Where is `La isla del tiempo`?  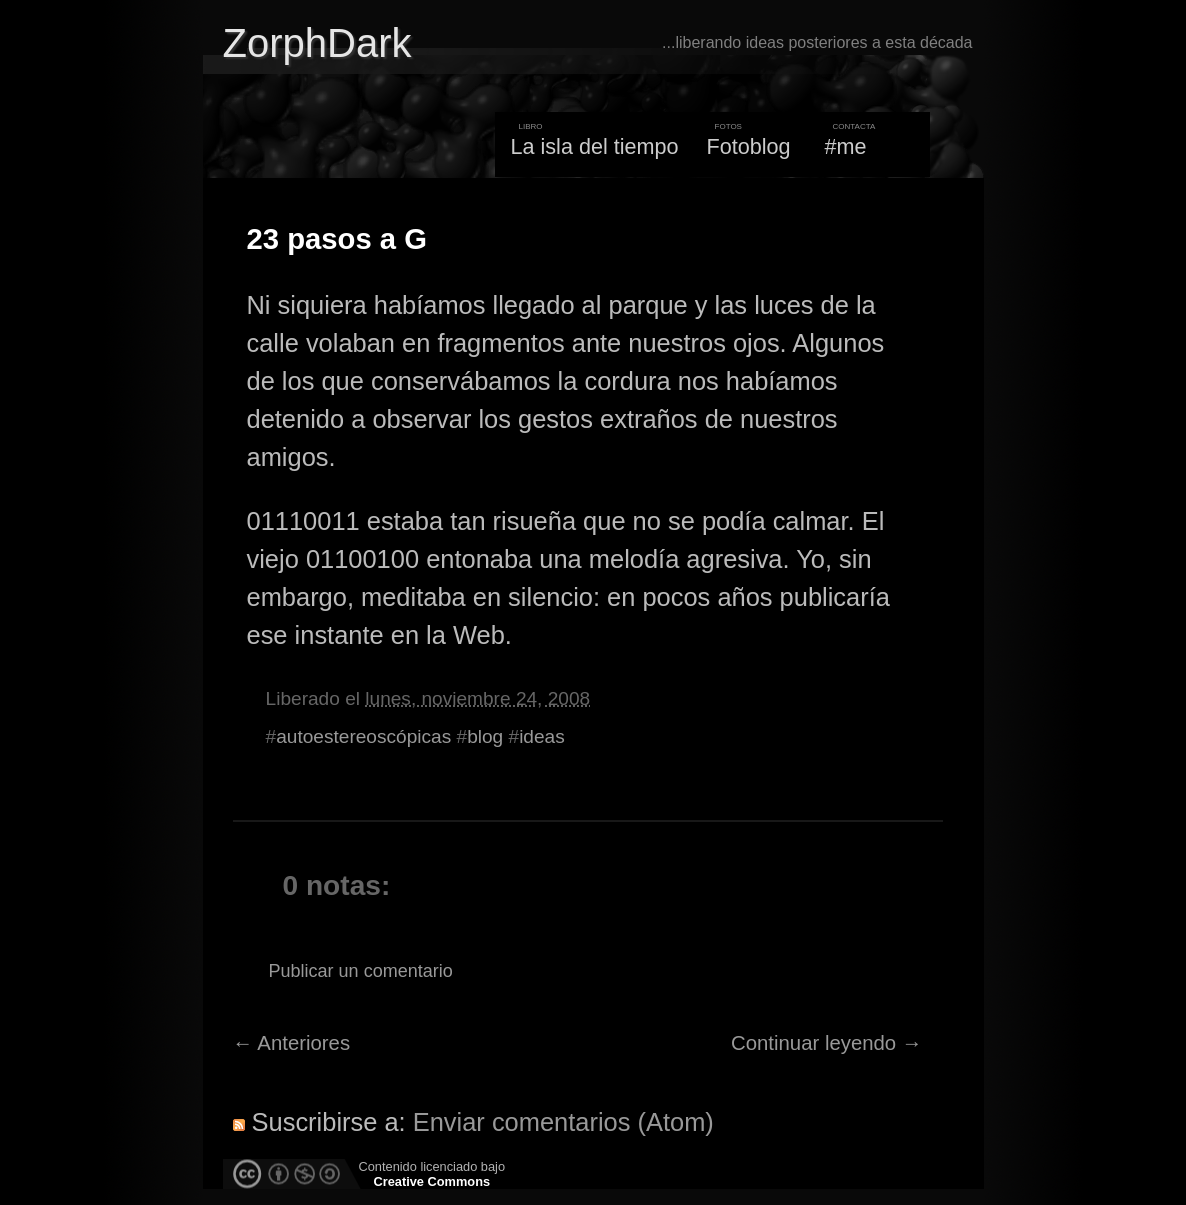
La isla del tiempo is located at coordinates (594, 146).